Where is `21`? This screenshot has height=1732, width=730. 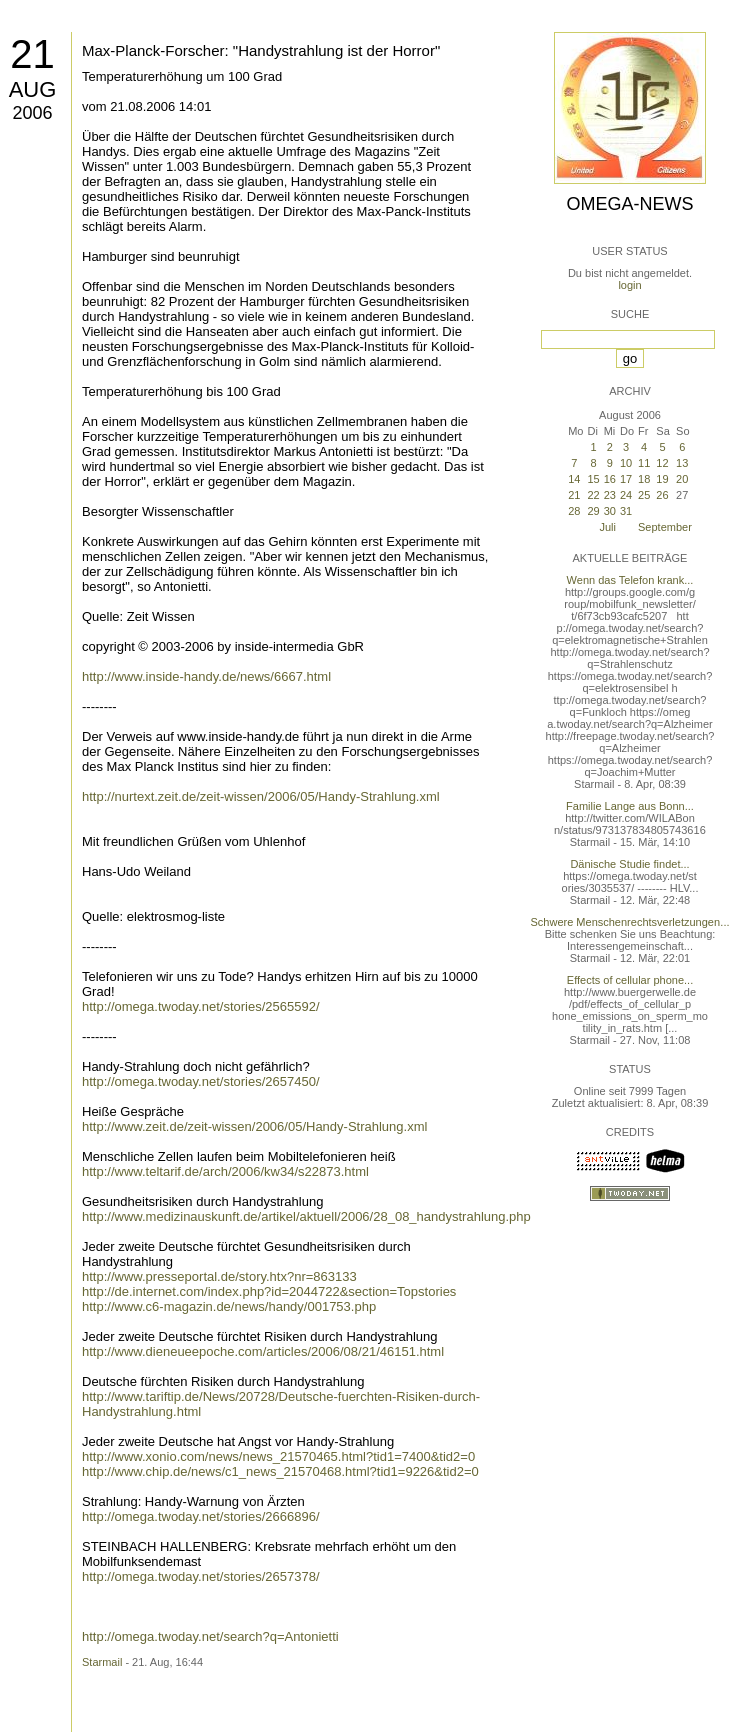
21 is located at coordinates (32, 54).